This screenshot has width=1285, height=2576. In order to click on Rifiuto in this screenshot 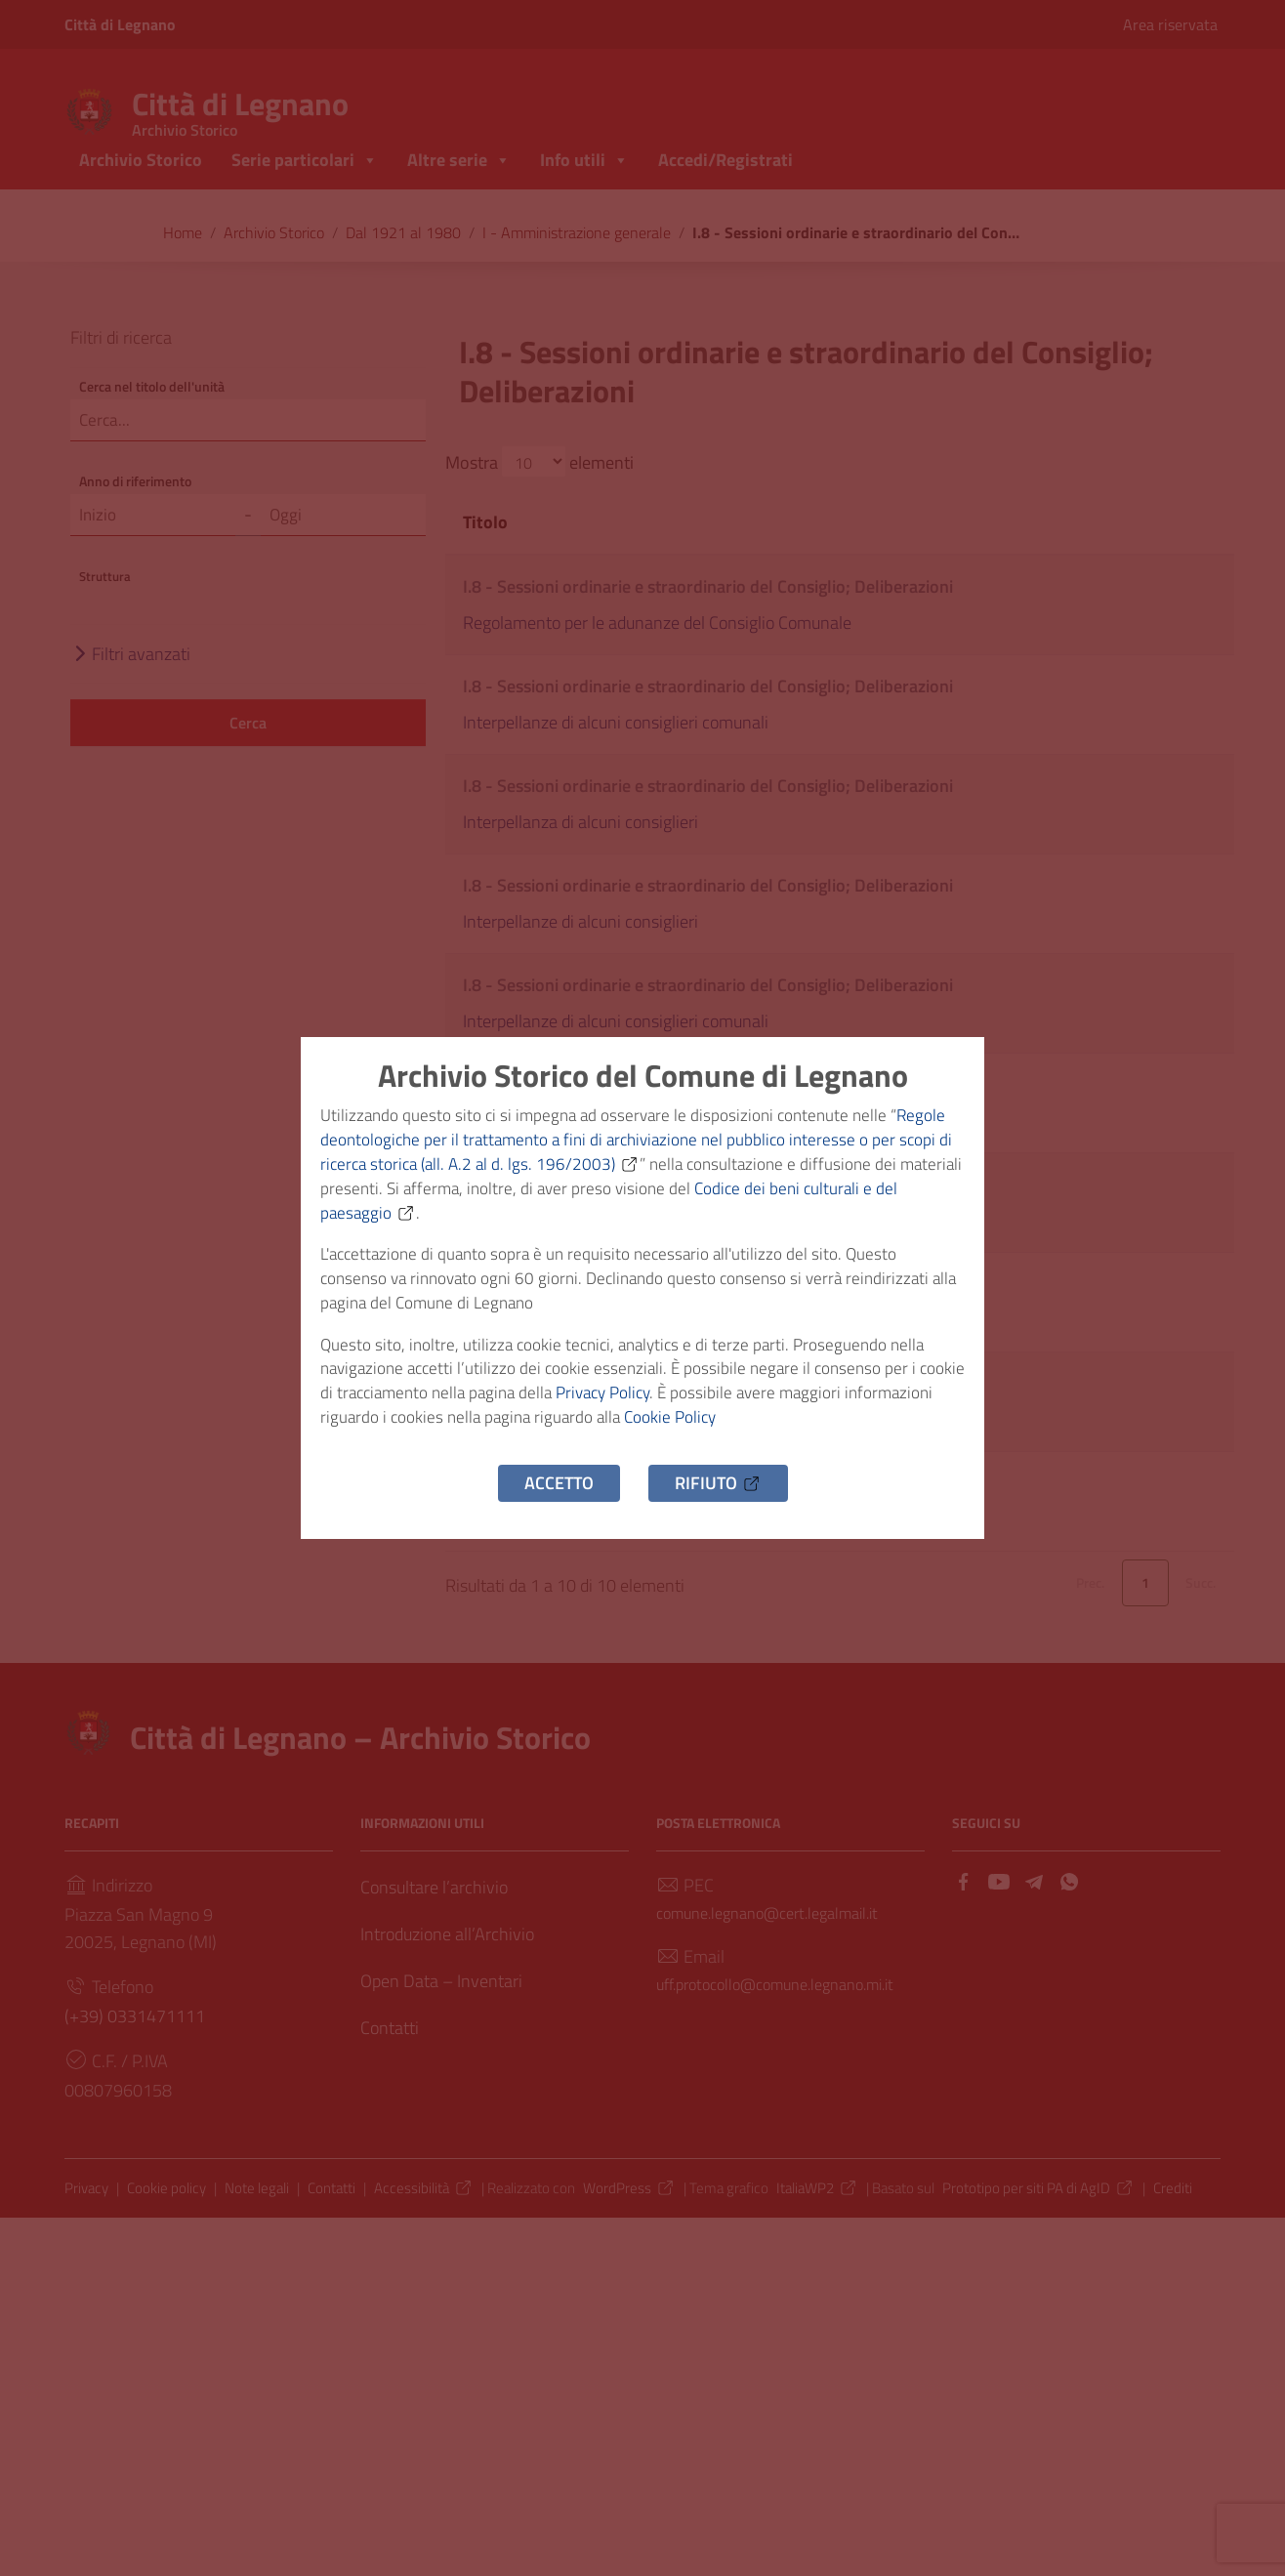, I will do `click(718, 1501)`.